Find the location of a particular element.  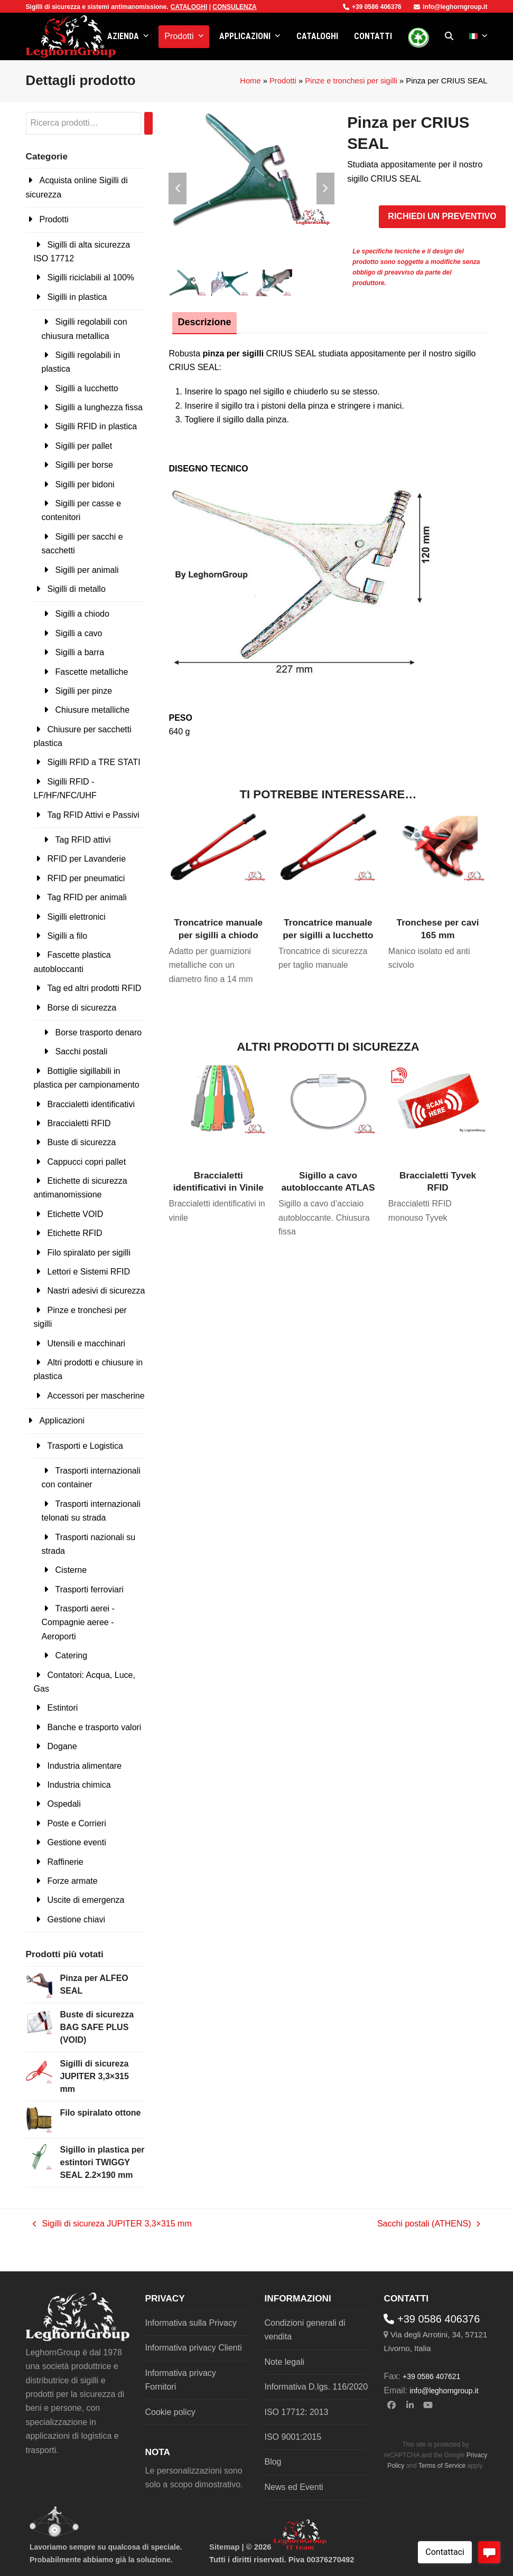

Sigilli per pinze is located at coordinates (84, 690).